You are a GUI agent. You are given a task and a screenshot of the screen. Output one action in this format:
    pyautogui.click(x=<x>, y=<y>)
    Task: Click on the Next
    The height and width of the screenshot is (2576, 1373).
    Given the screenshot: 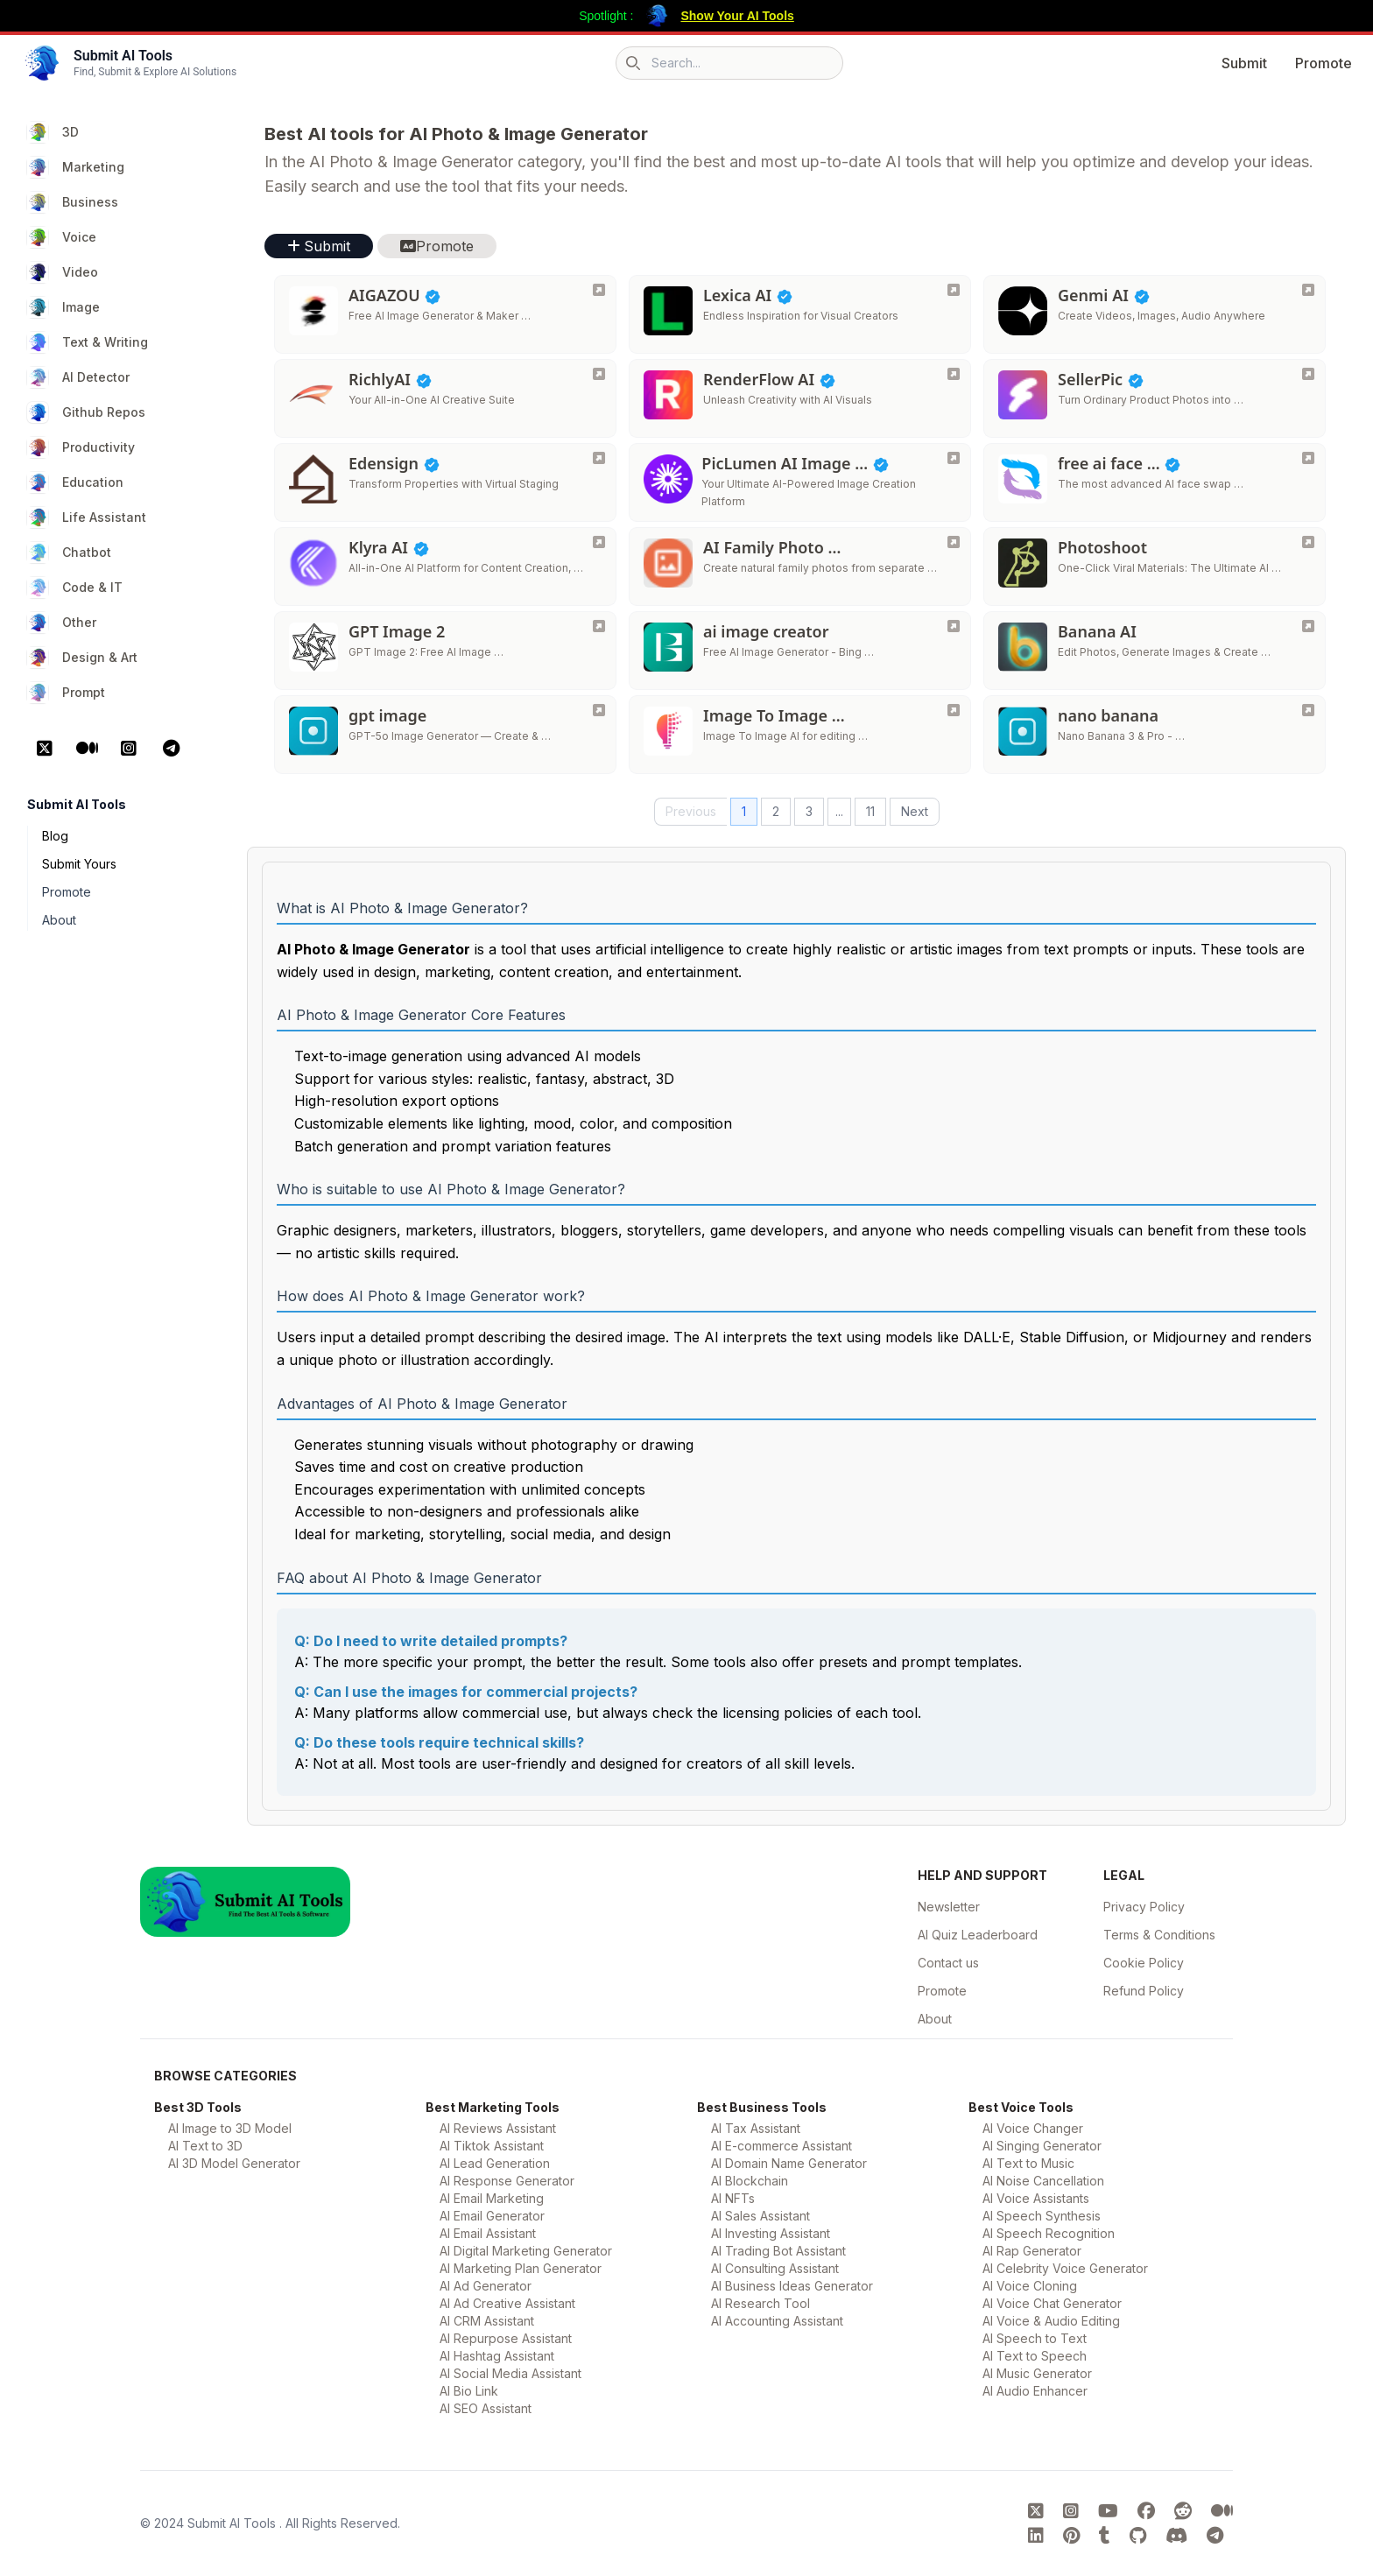 What is the action you would take?
    pyautogui.click(x=914, y=811)
    